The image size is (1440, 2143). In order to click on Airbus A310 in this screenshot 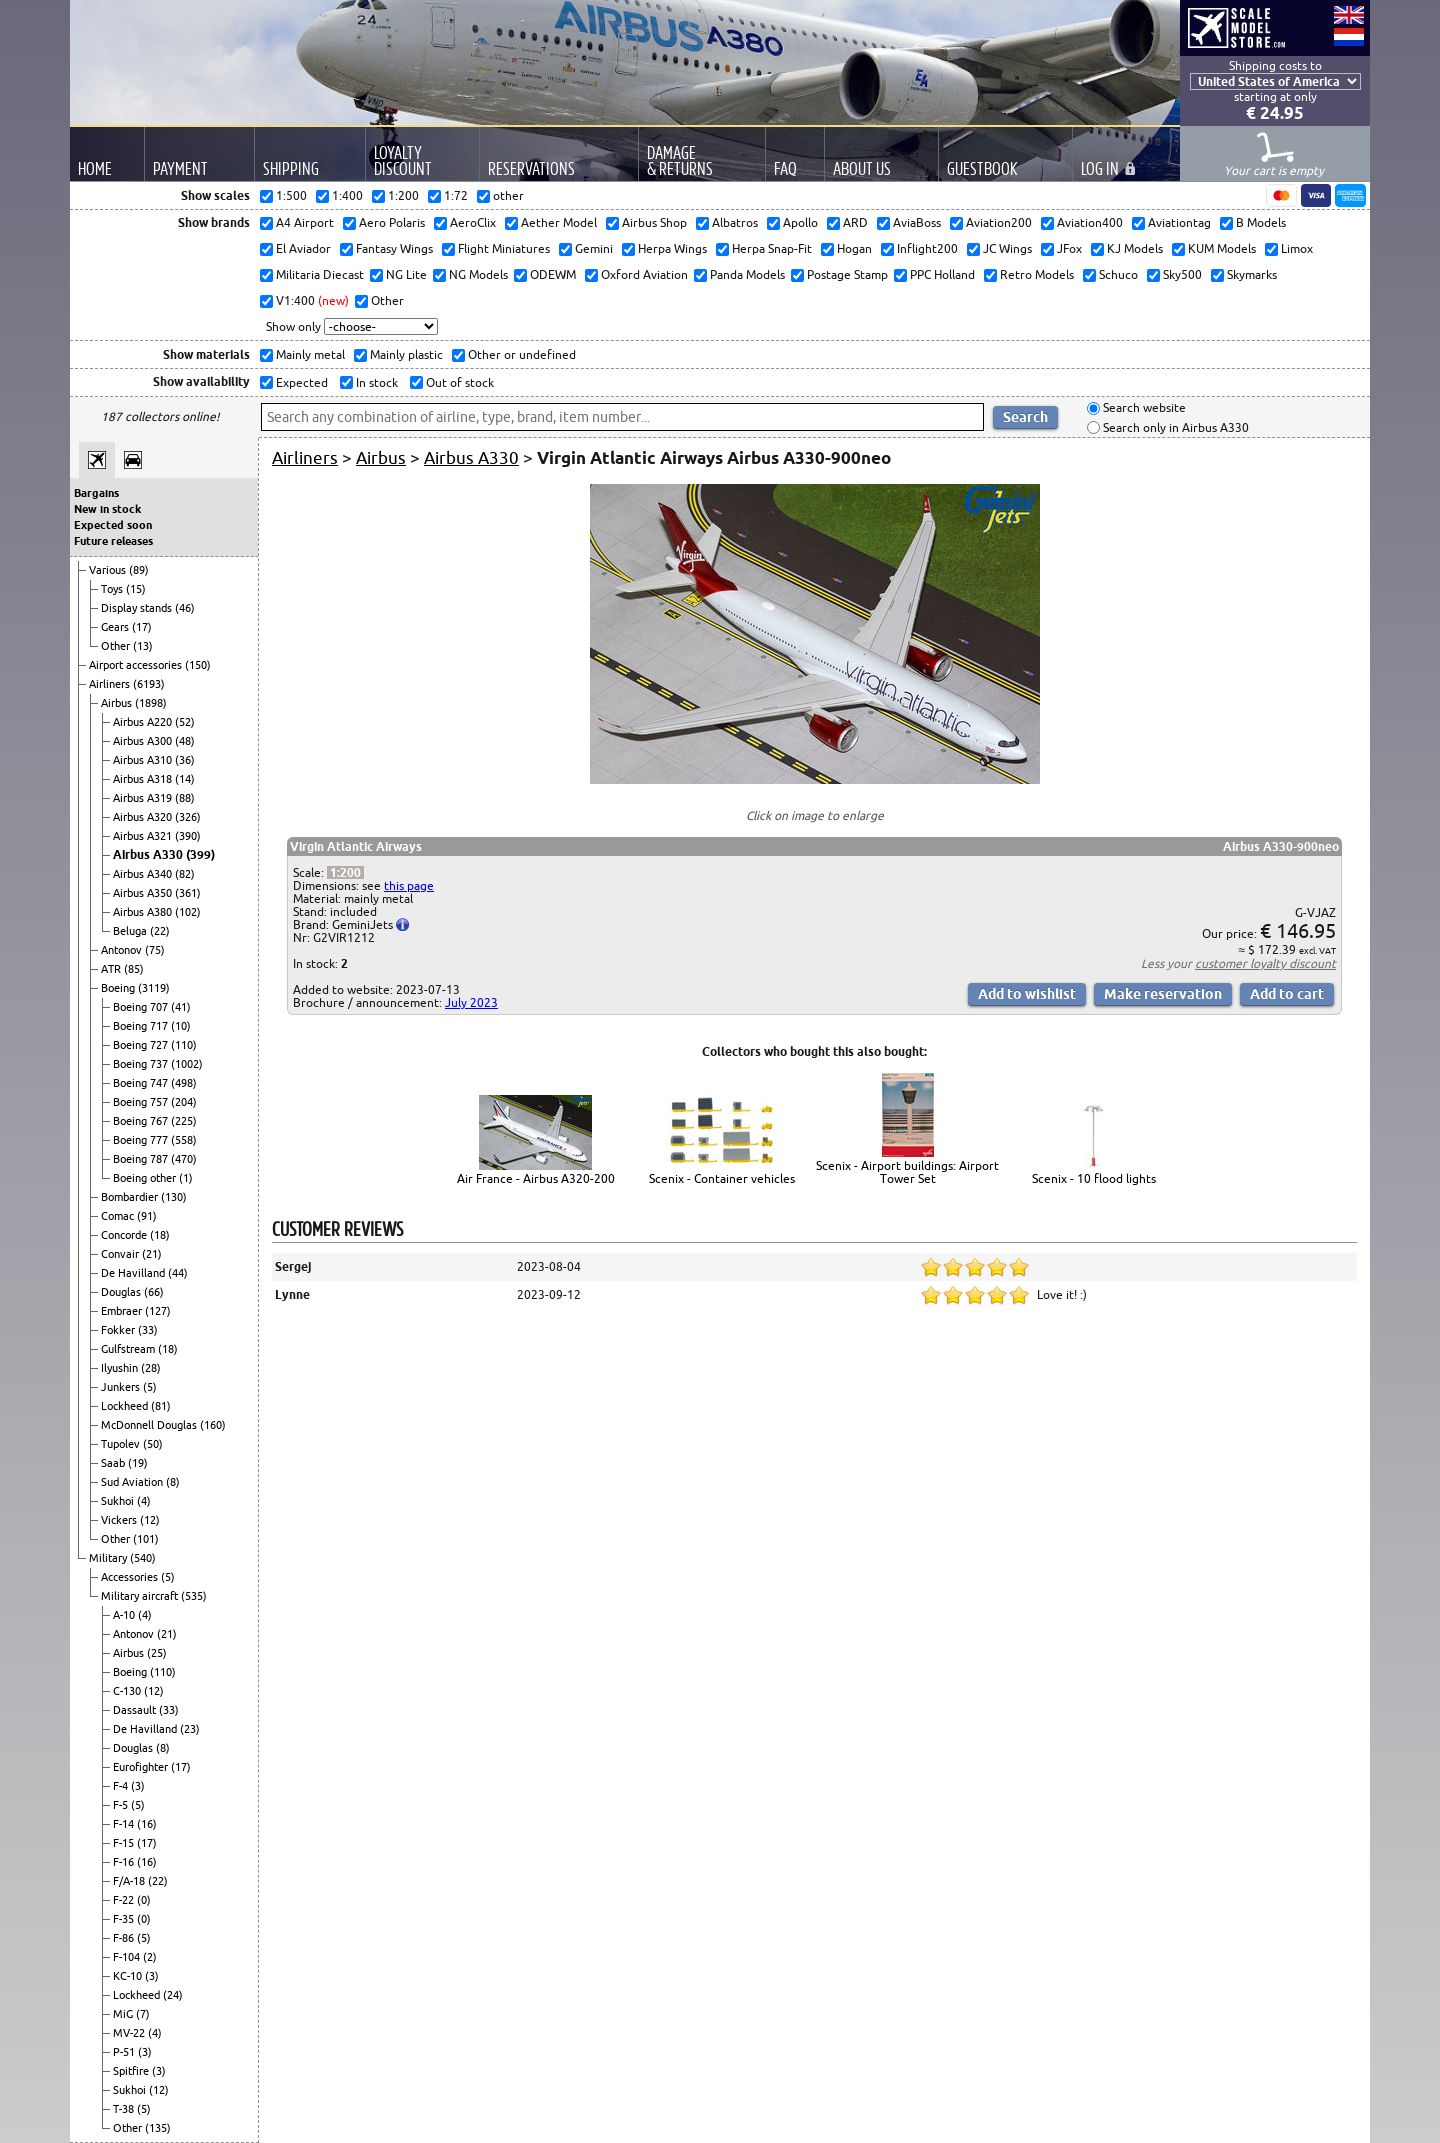, I will do `click(144, 760)`.